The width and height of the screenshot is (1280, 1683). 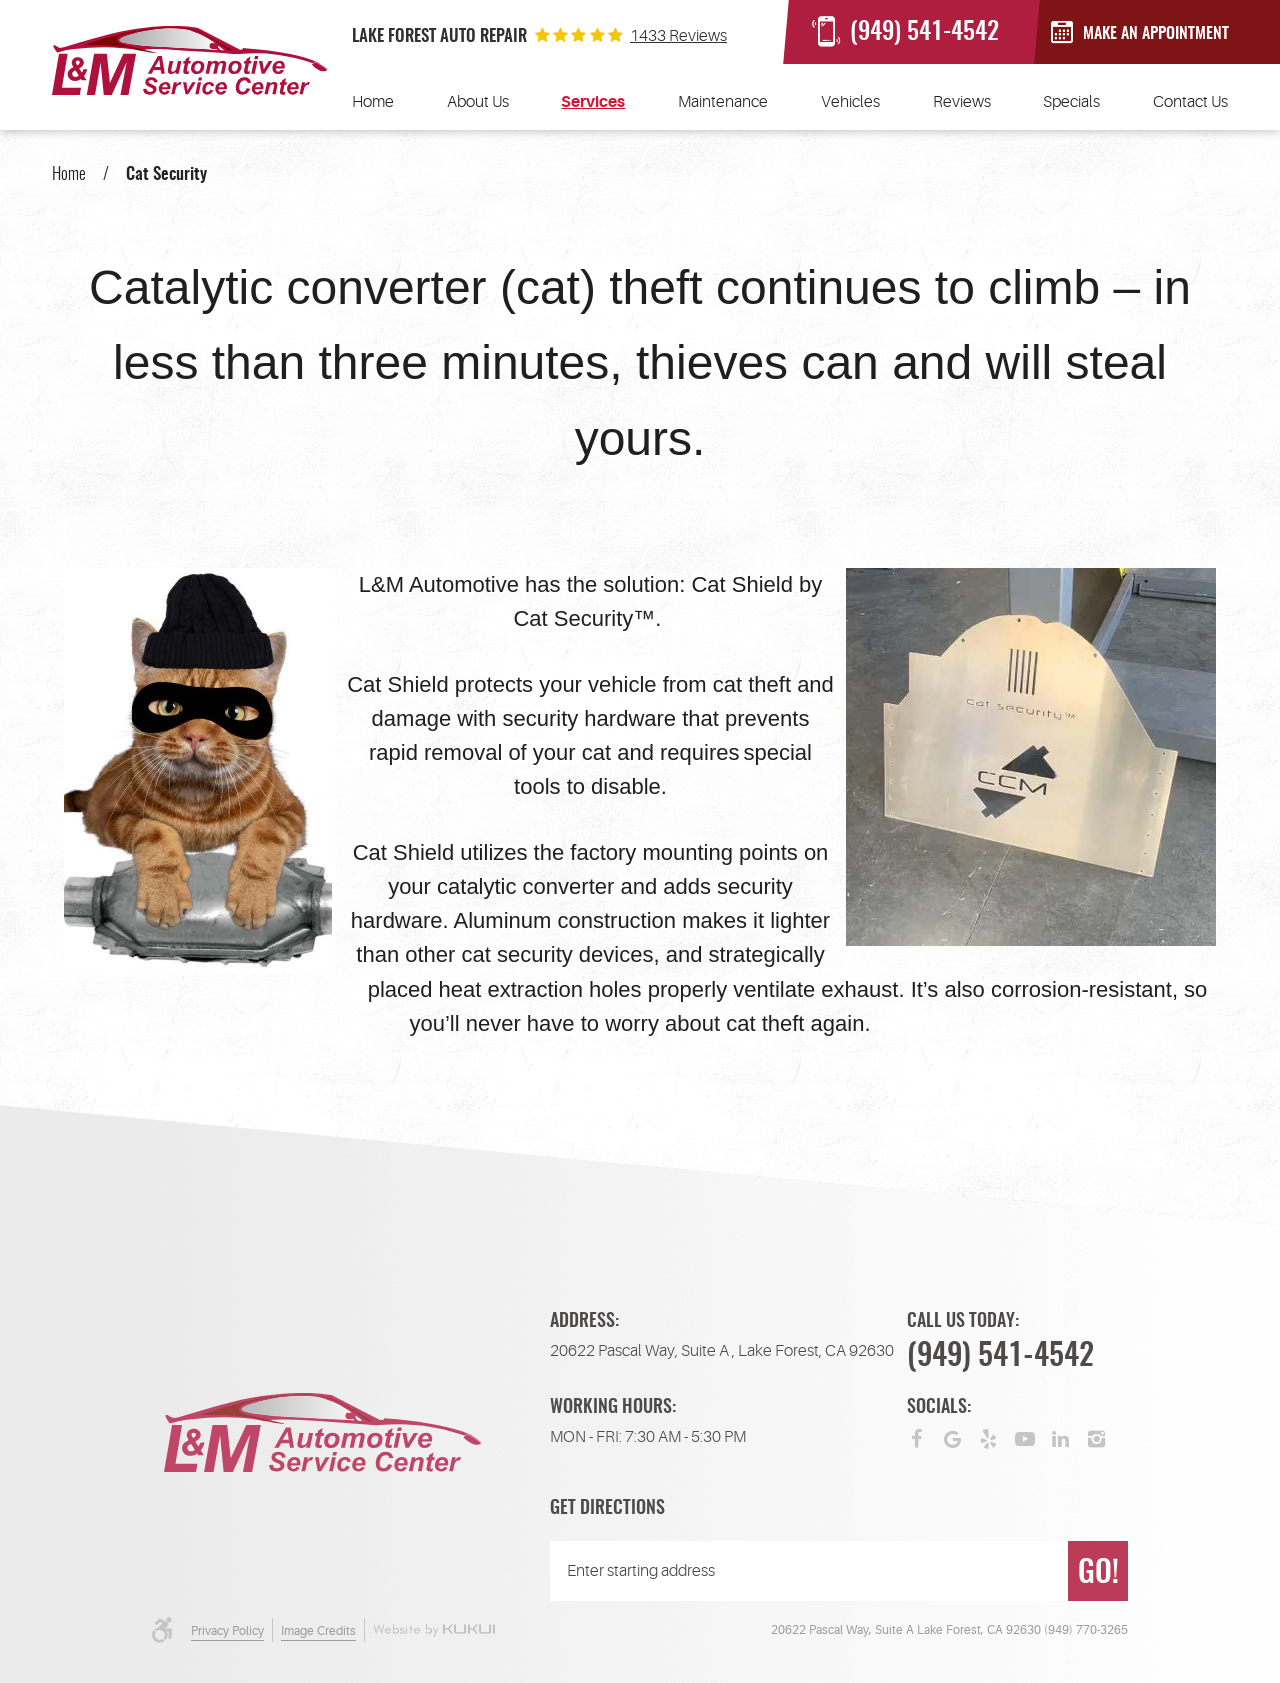 What do you see at coordinates (953, 1437) in the screenshot?
I see `Google` at bounding box center [953, 1437].